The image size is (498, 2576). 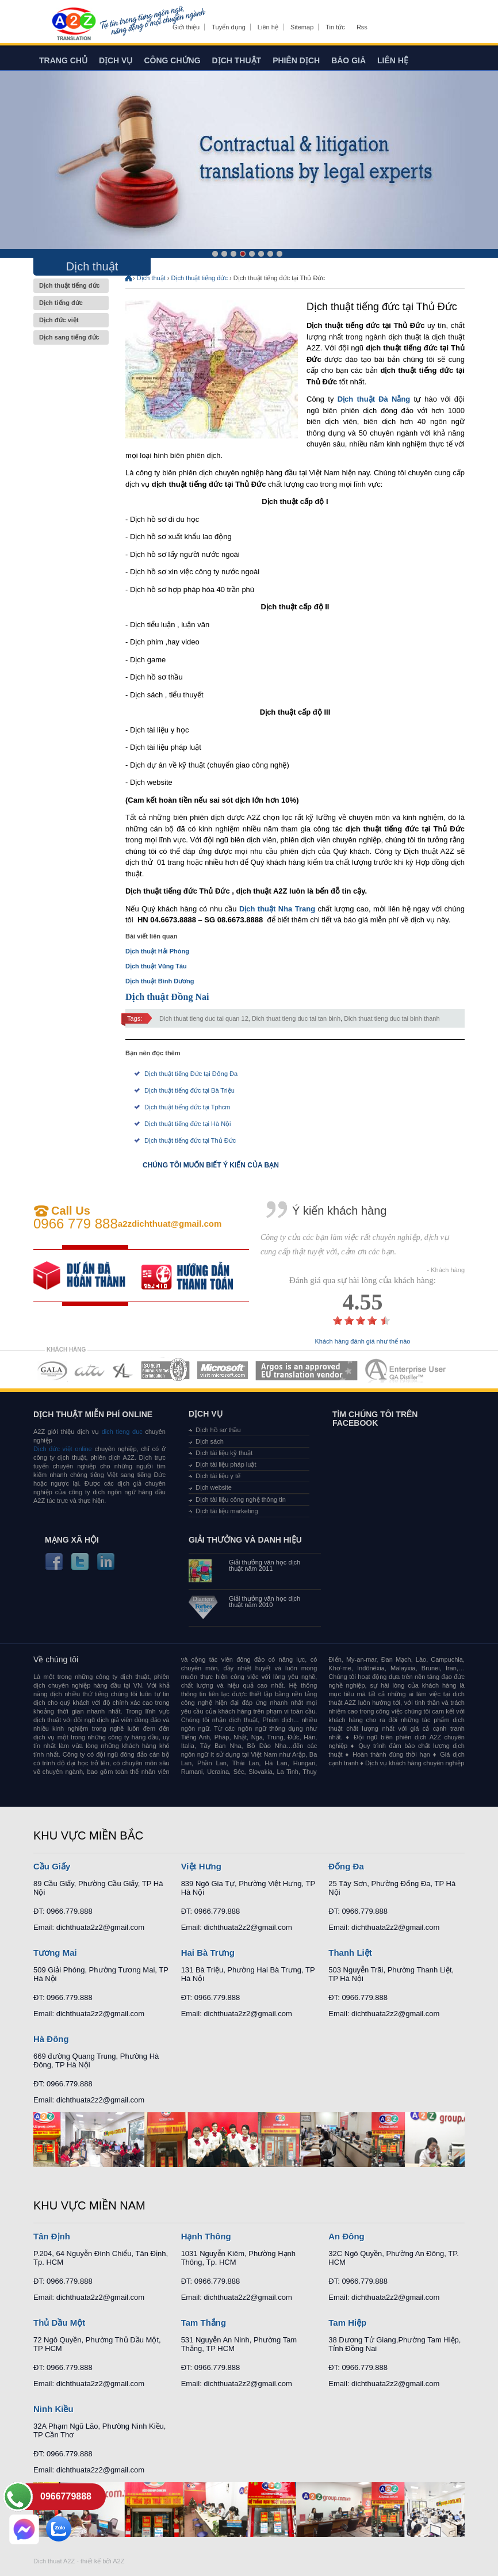 What do you see at coordinates (218, 1475) in the screenshot?
I see `Dịch tài liệu y tế` at bounding box center [218, 1475].